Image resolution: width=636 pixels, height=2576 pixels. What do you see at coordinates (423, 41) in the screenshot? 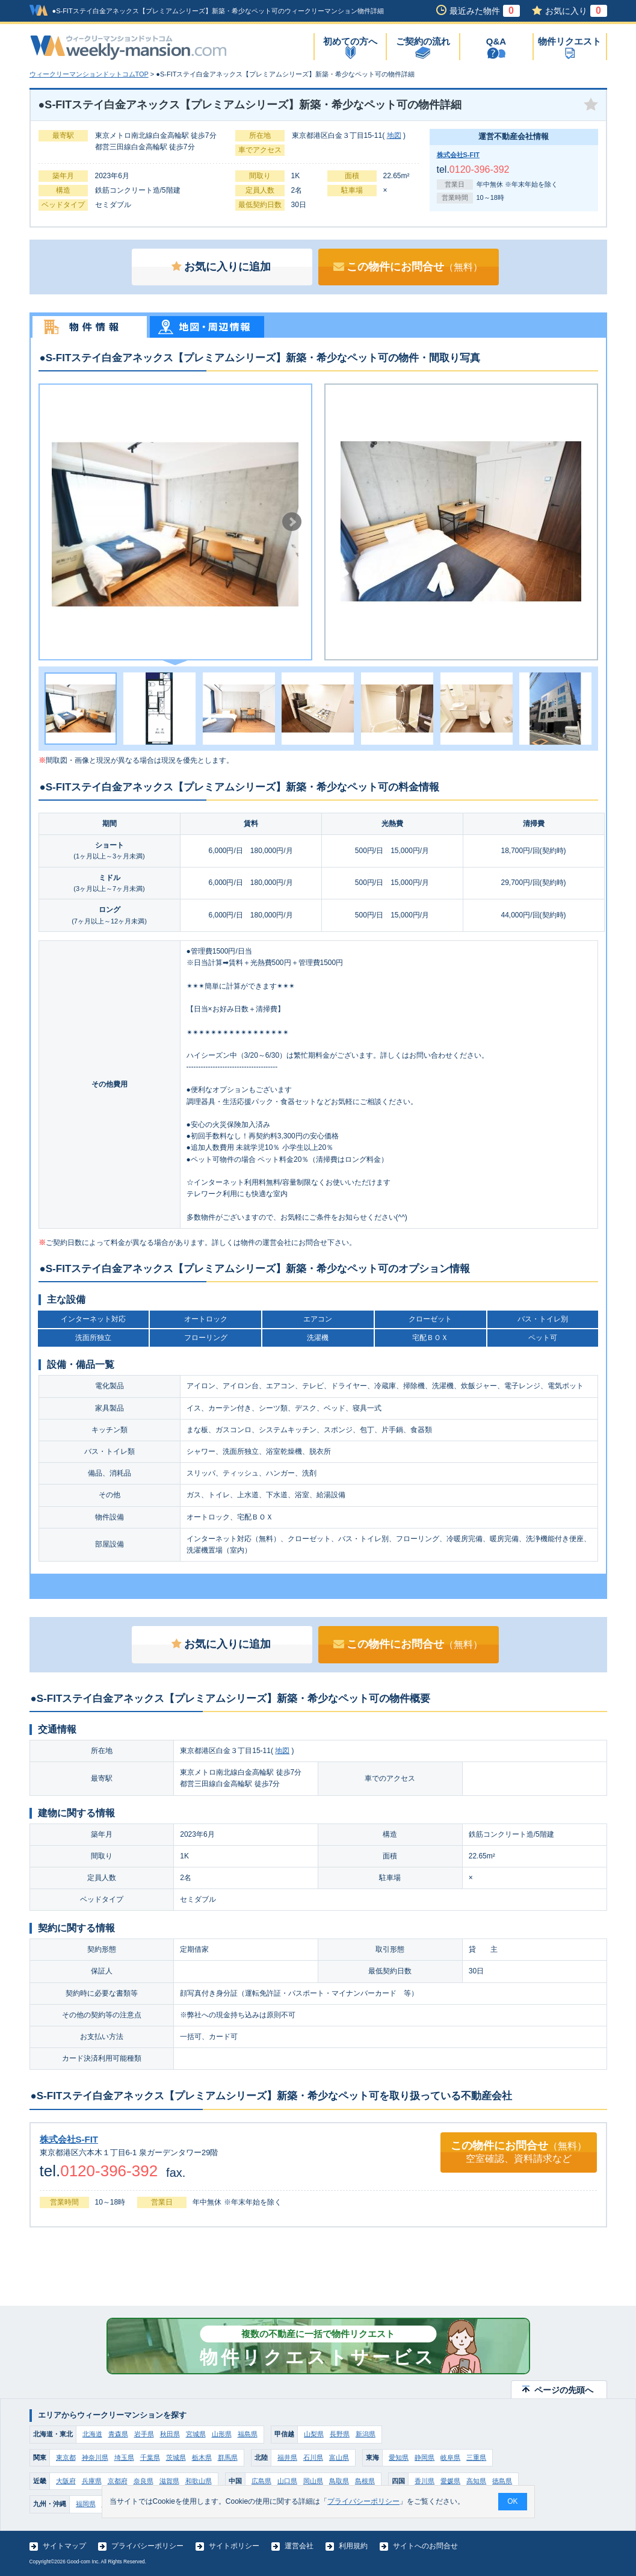
I see `ご契約の流れ` at bounding box center [423, 41].